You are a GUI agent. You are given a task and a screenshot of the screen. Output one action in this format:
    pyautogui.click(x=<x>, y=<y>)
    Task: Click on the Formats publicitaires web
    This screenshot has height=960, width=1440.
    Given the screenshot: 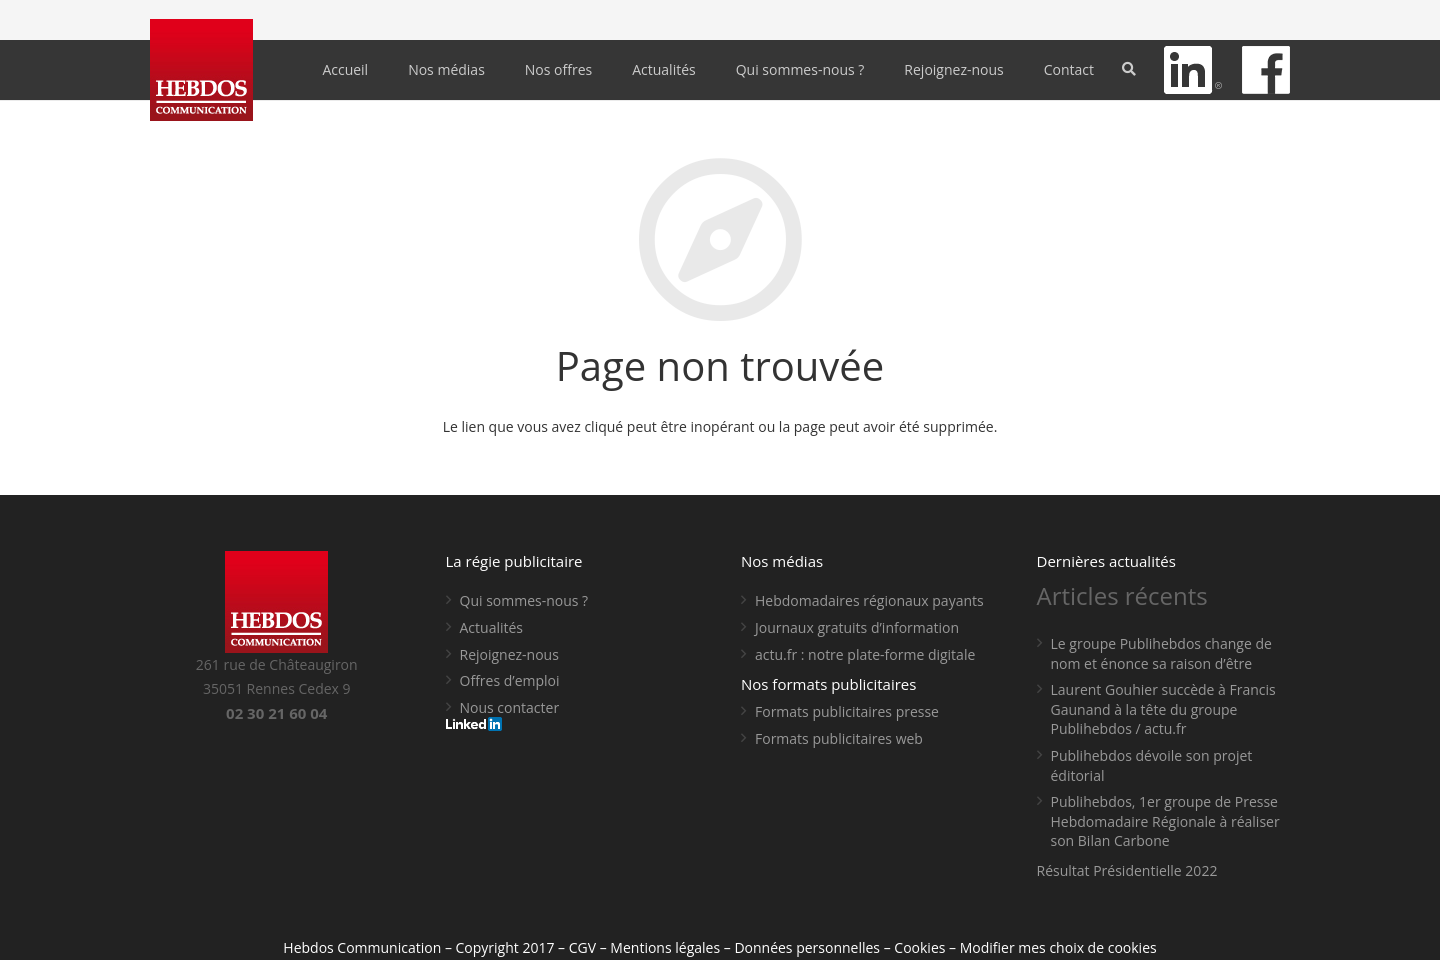 What is the action you would take?
    pyautogui.click(x=839, y=738)
    